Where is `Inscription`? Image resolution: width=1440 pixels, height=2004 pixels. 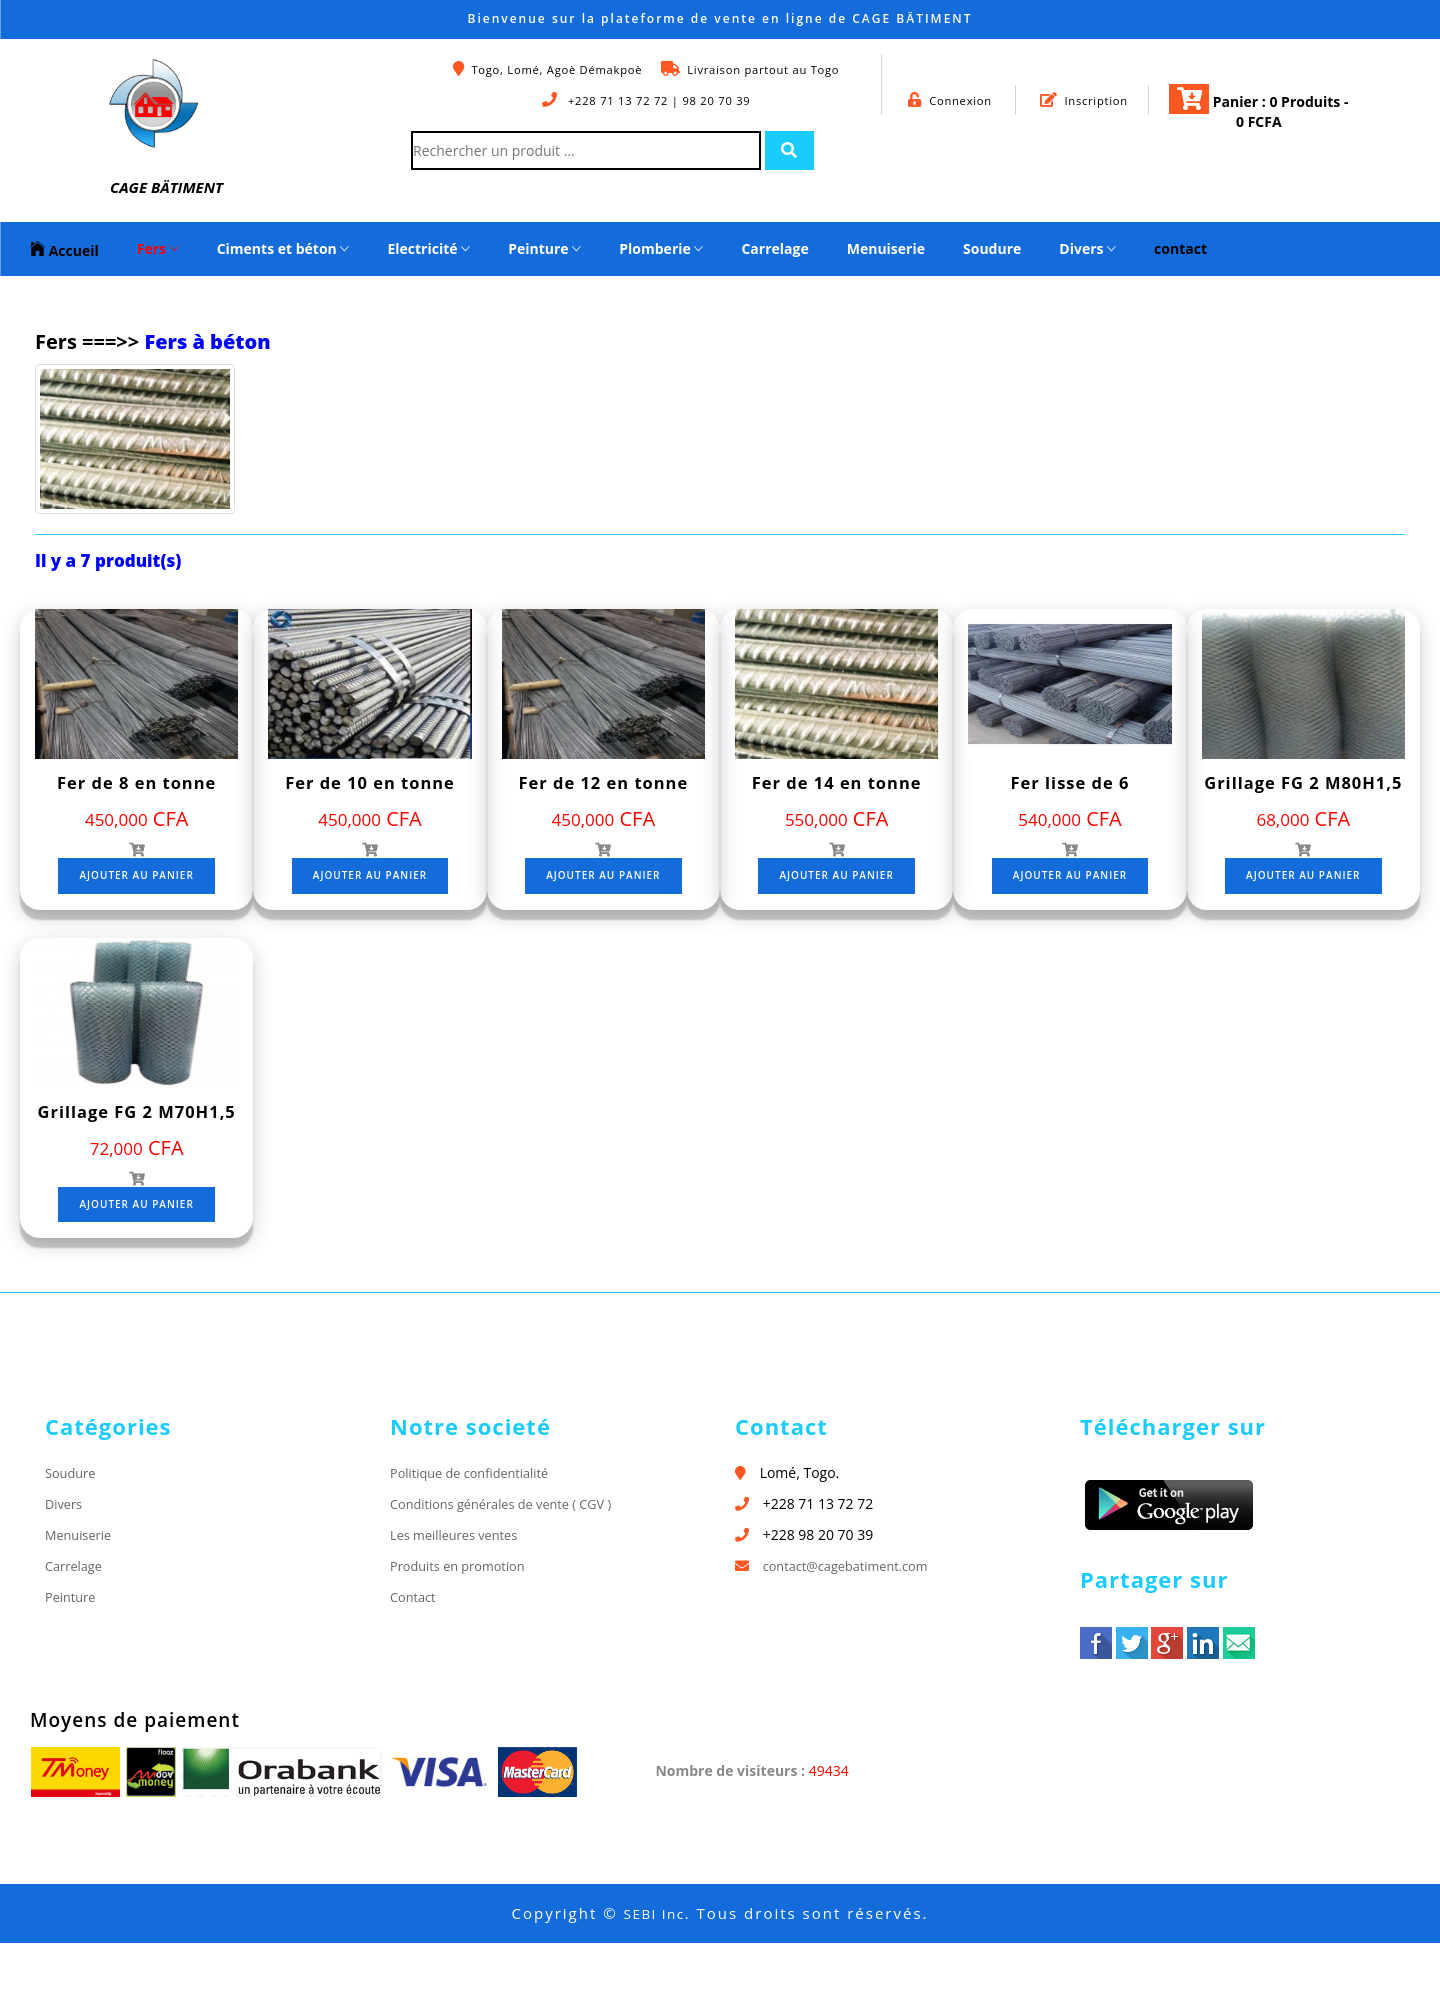
Inscription is located at coordinates (1084, 100).